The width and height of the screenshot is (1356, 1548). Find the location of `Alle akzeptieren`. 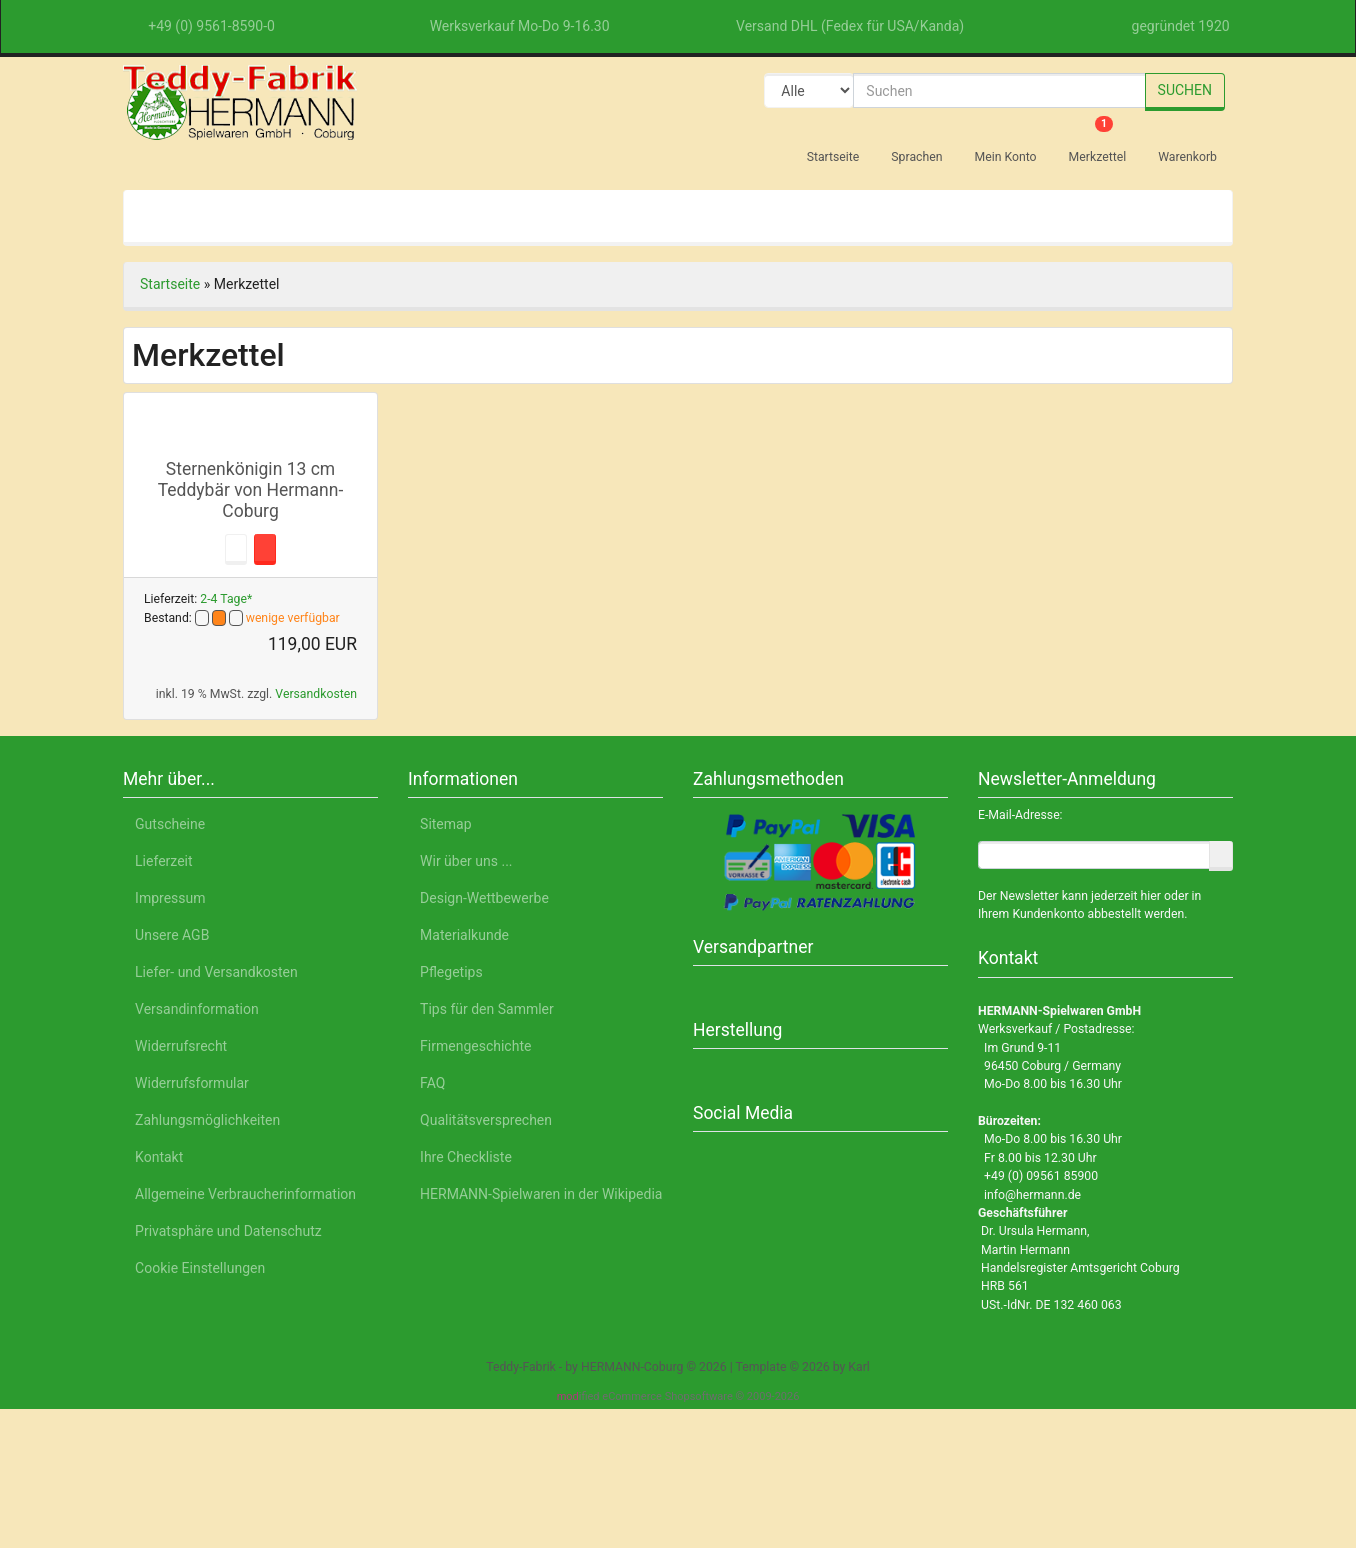

Alle akzeptieren is located at coordinates (1087, 1301).